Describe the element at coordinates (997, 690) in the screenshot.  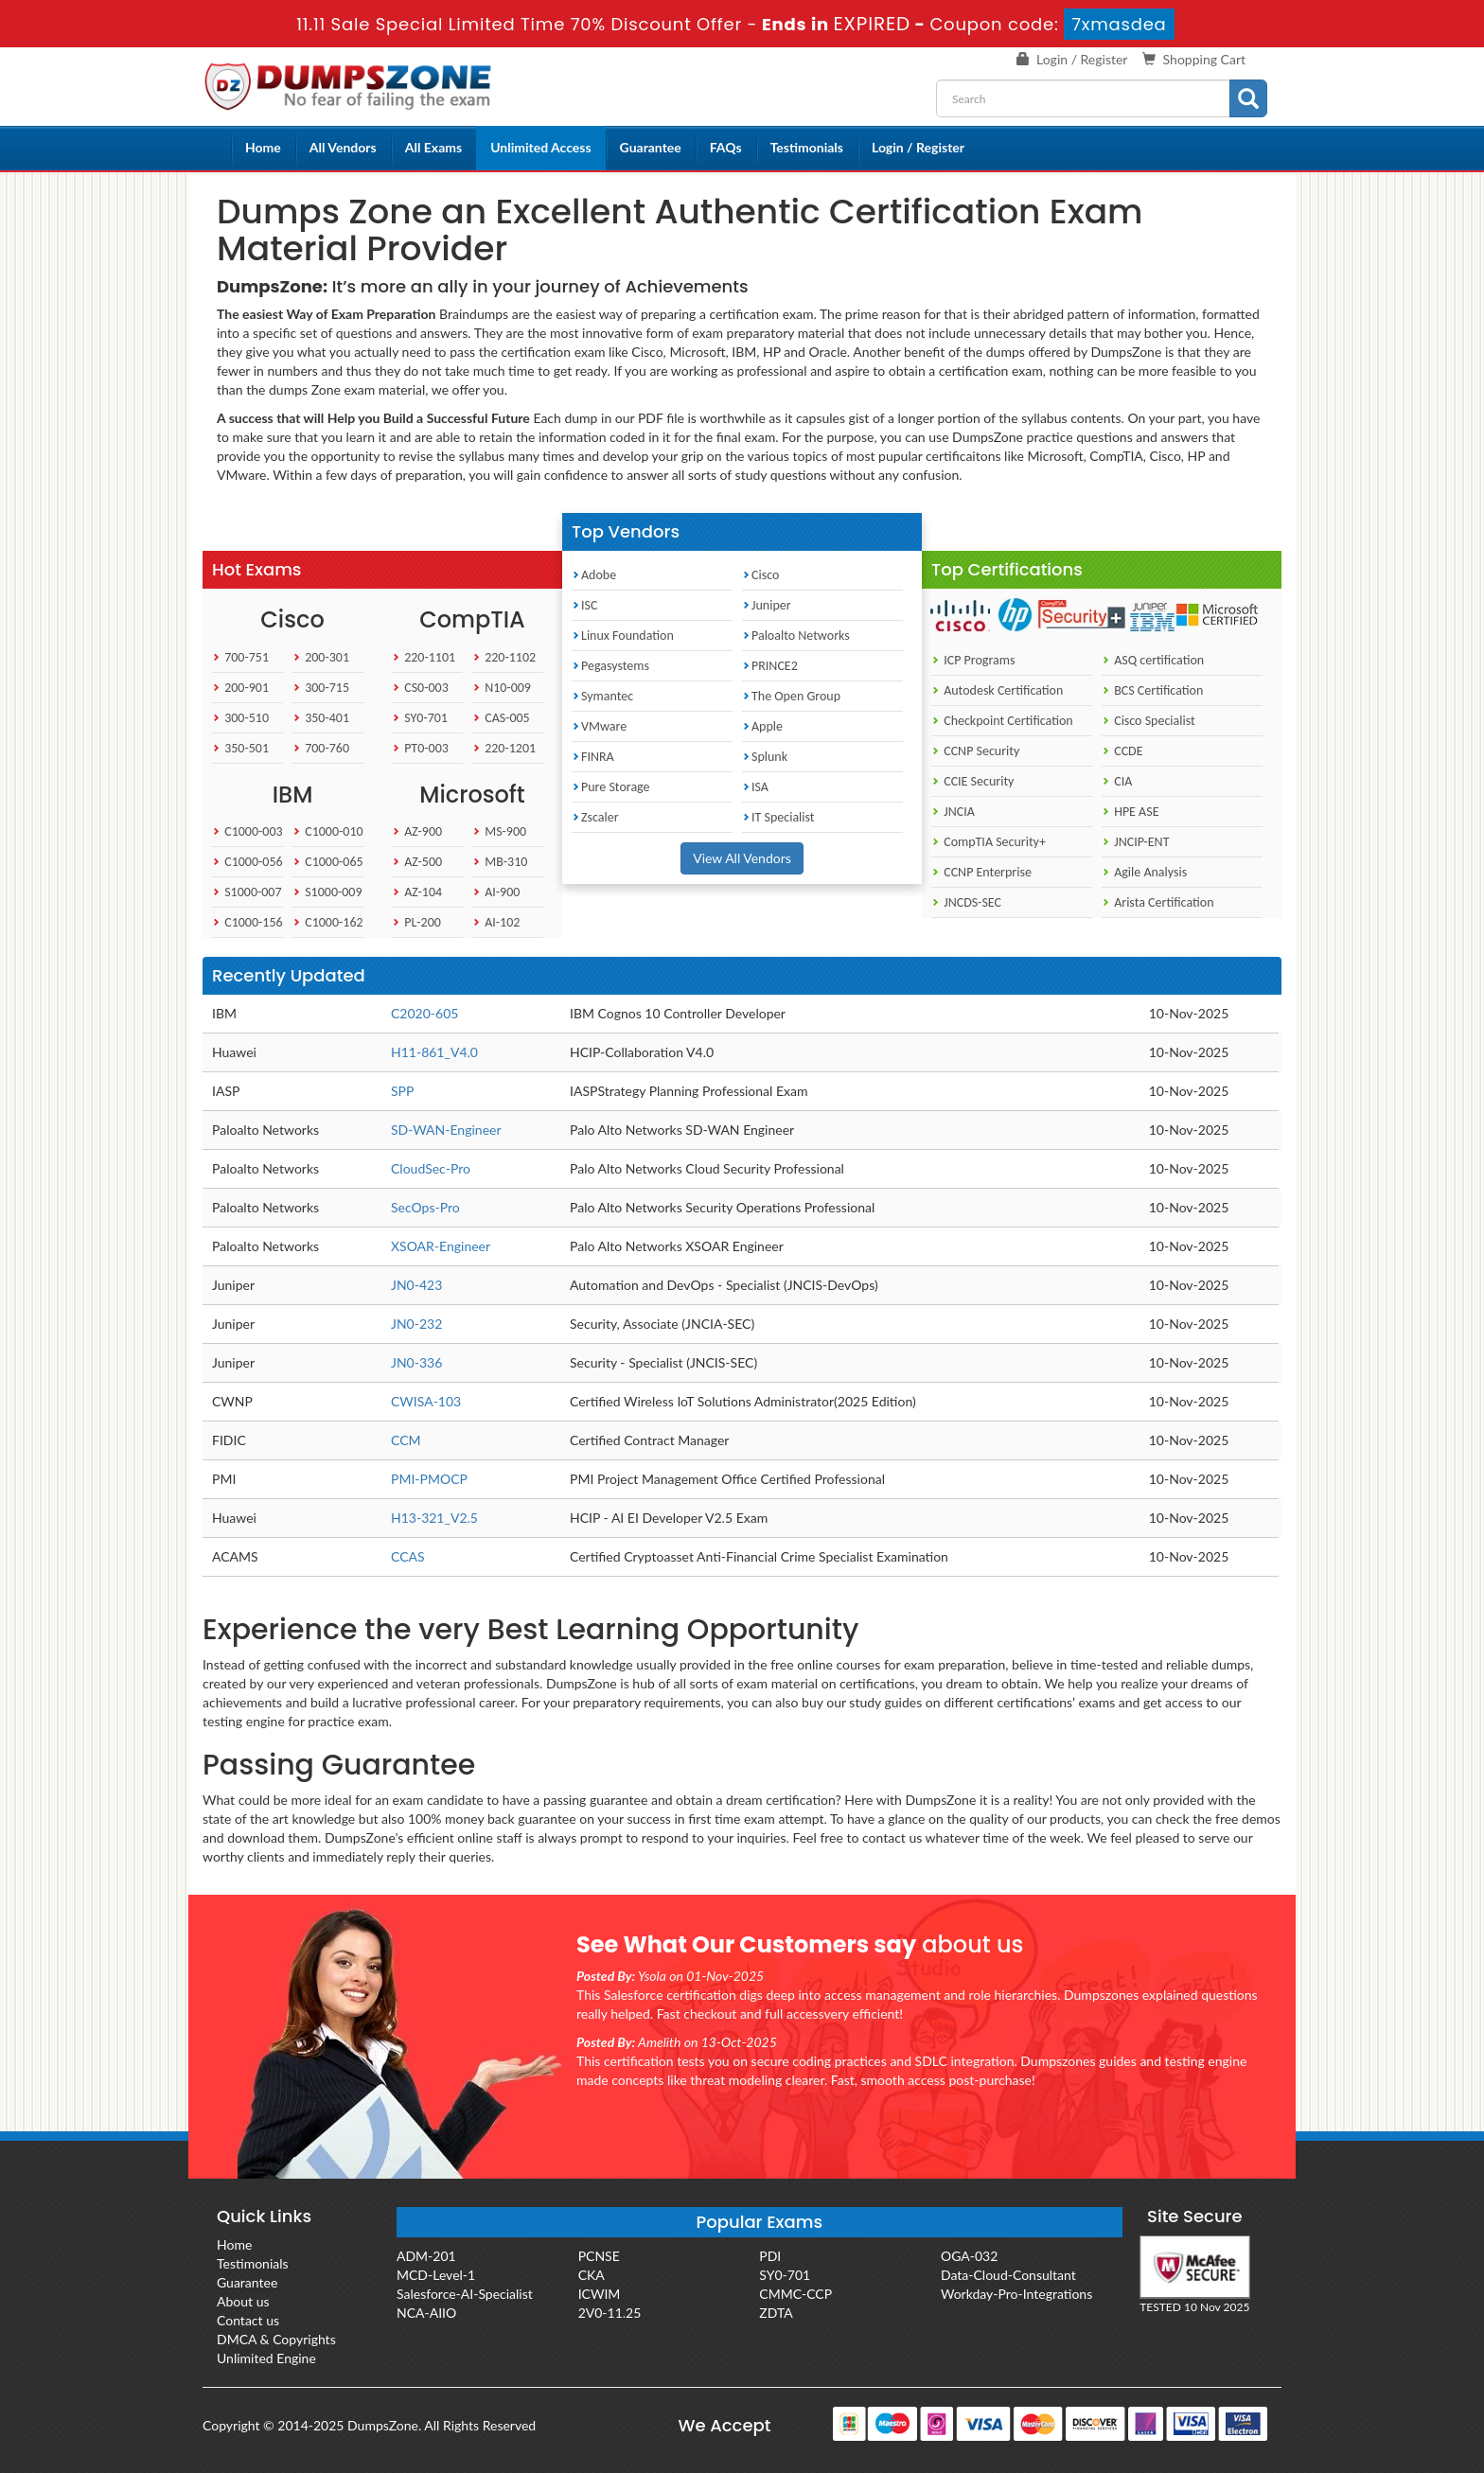
I see `Autodesk Certification` at that location.